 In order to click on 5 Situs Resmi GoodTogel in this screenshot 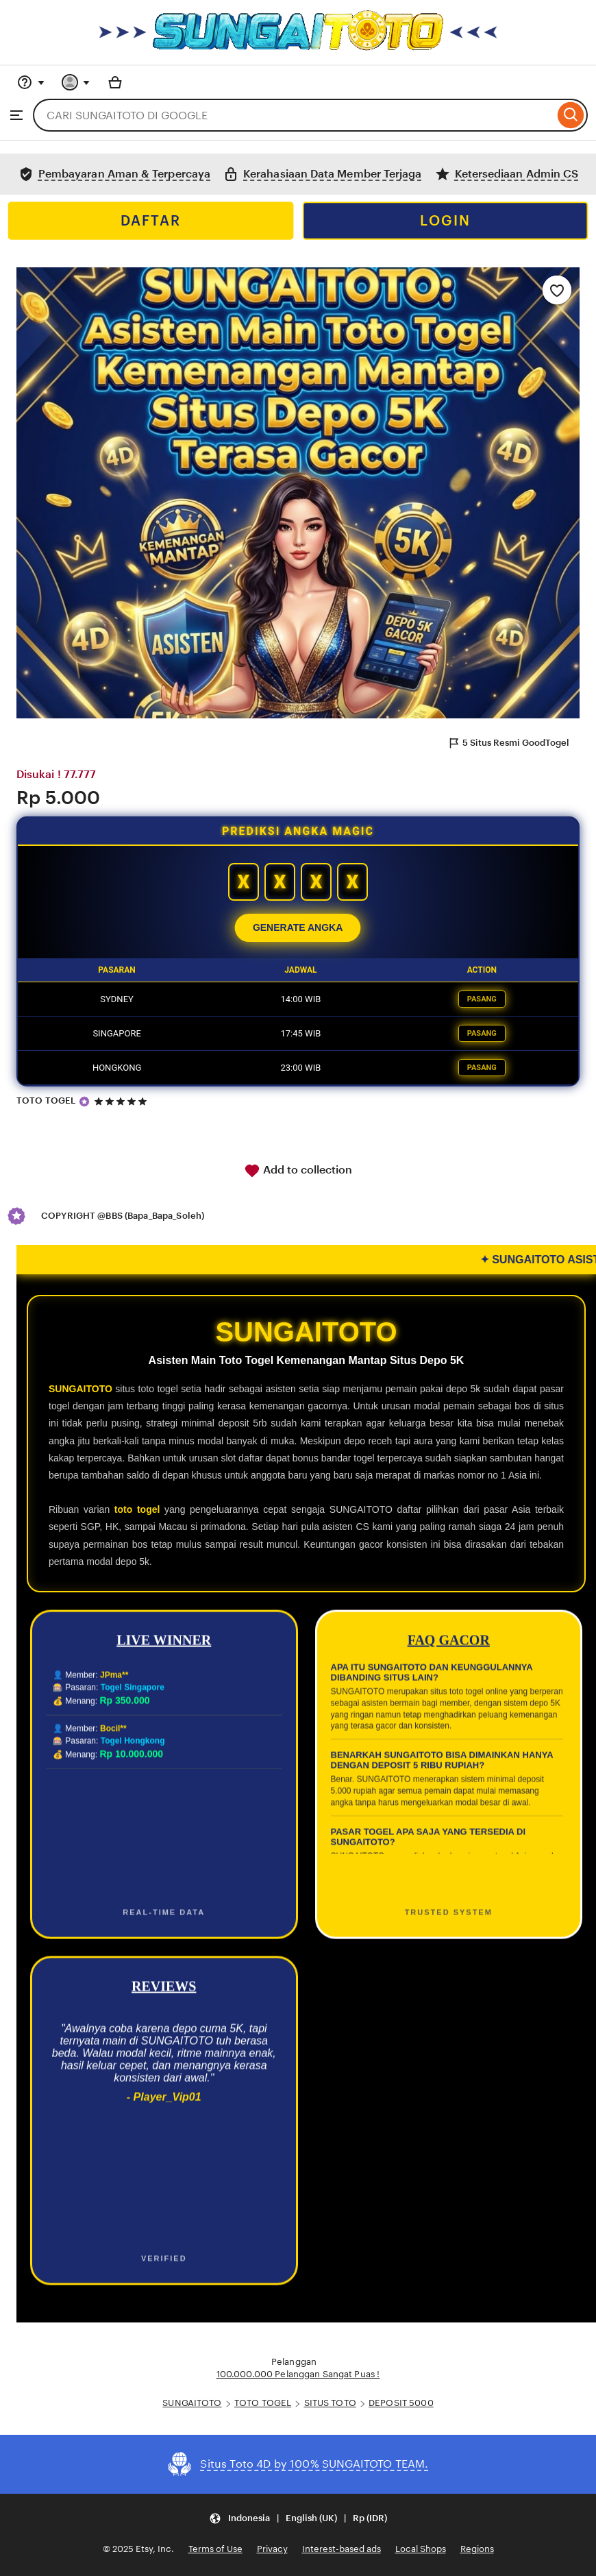, I will do `click(508, 743)`.